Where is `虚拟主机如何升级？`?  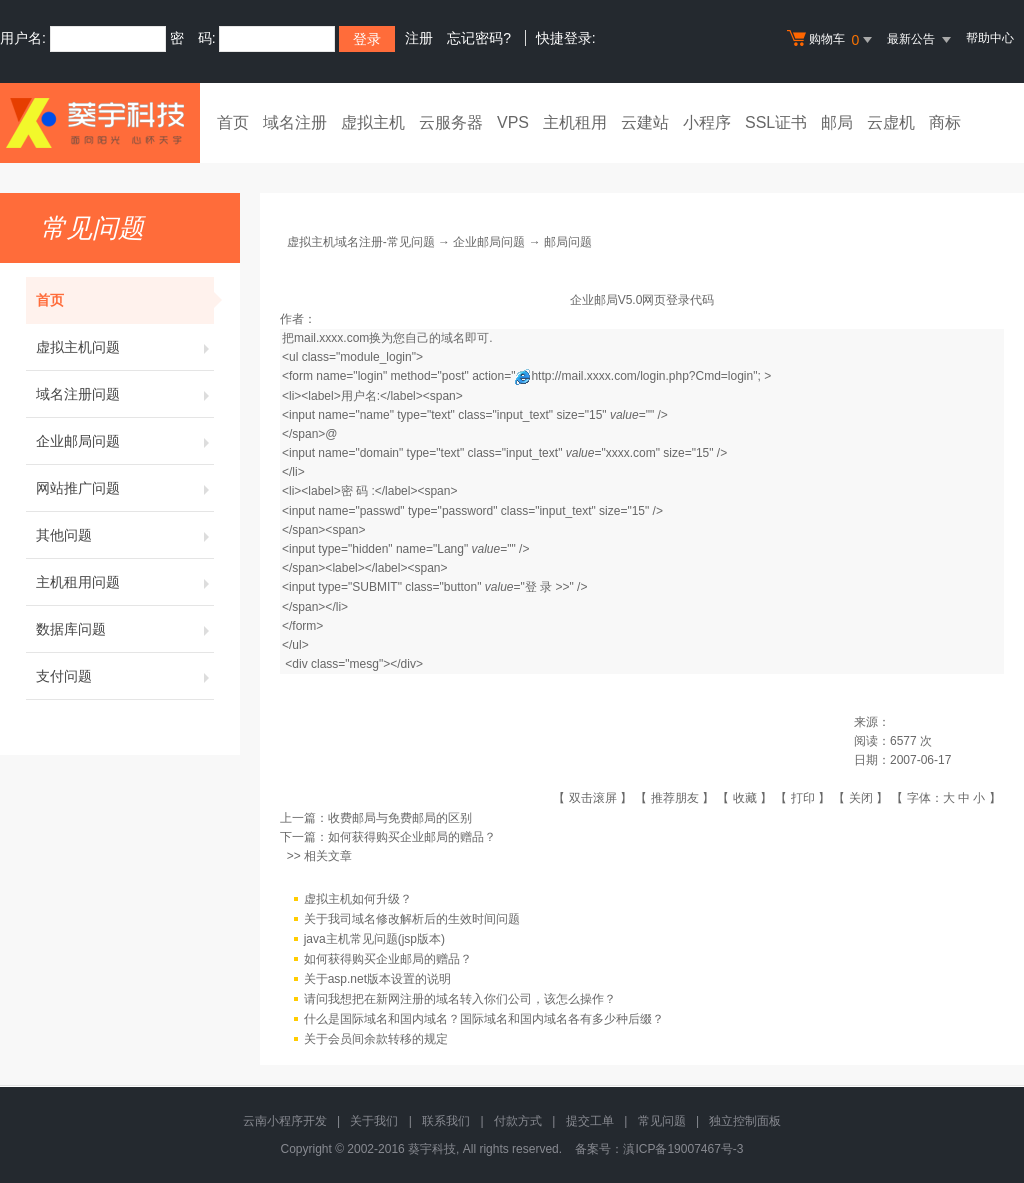 虚拟主机如何升级？ is located at coordinates (358, 900).